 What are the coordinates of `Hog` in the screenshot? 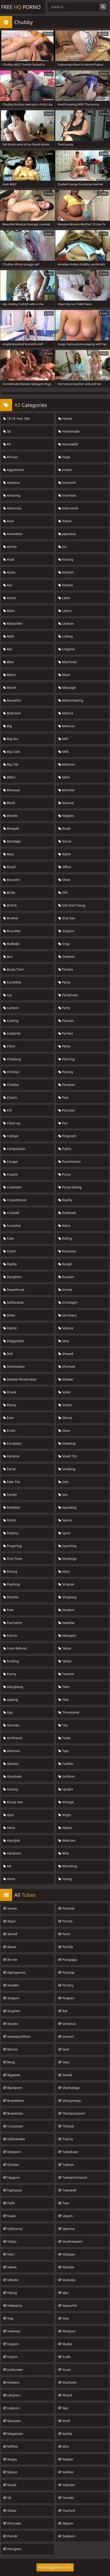 It's located at (8, 2318).